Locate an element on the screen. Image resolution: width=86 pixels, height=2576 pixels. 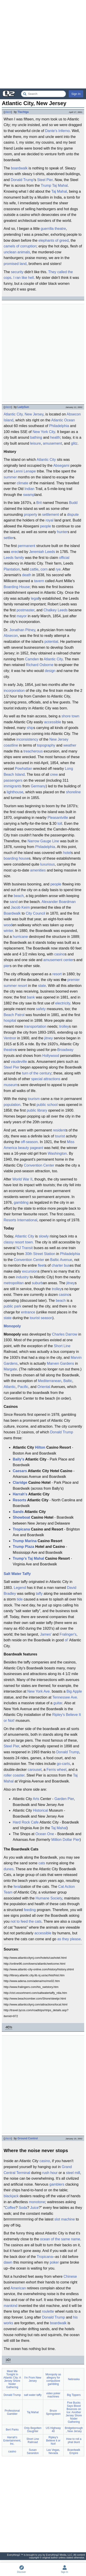
Mediterranean is located at coordinates (49, 1381).